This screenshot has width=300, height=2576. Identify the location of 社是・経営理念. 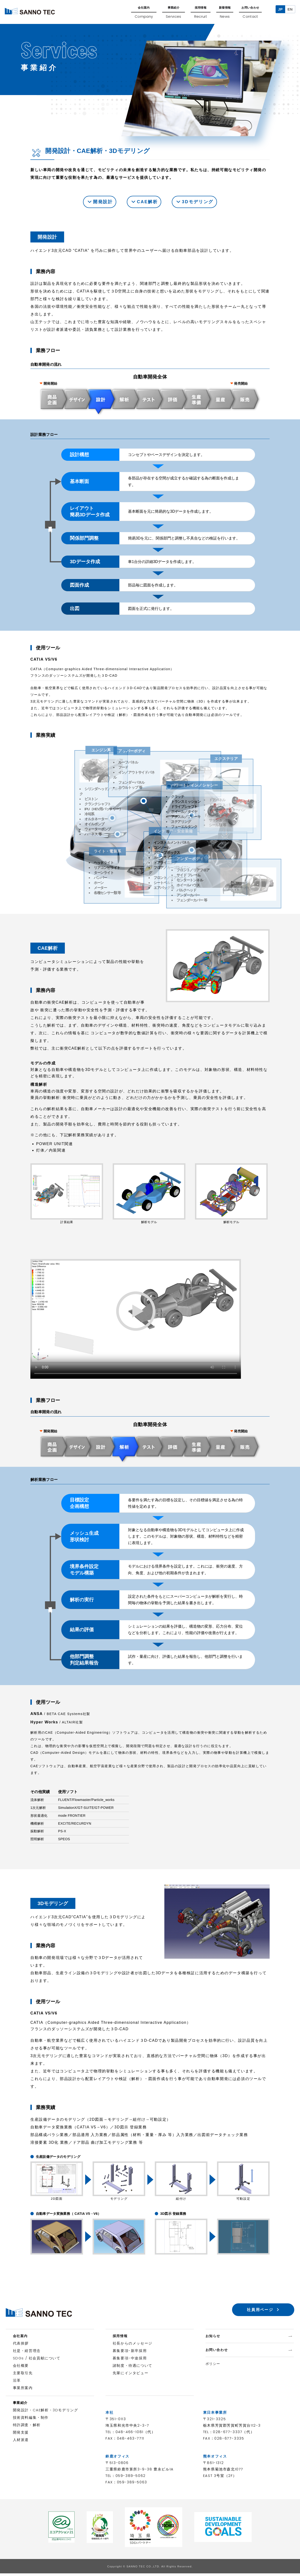
(27, 2352).